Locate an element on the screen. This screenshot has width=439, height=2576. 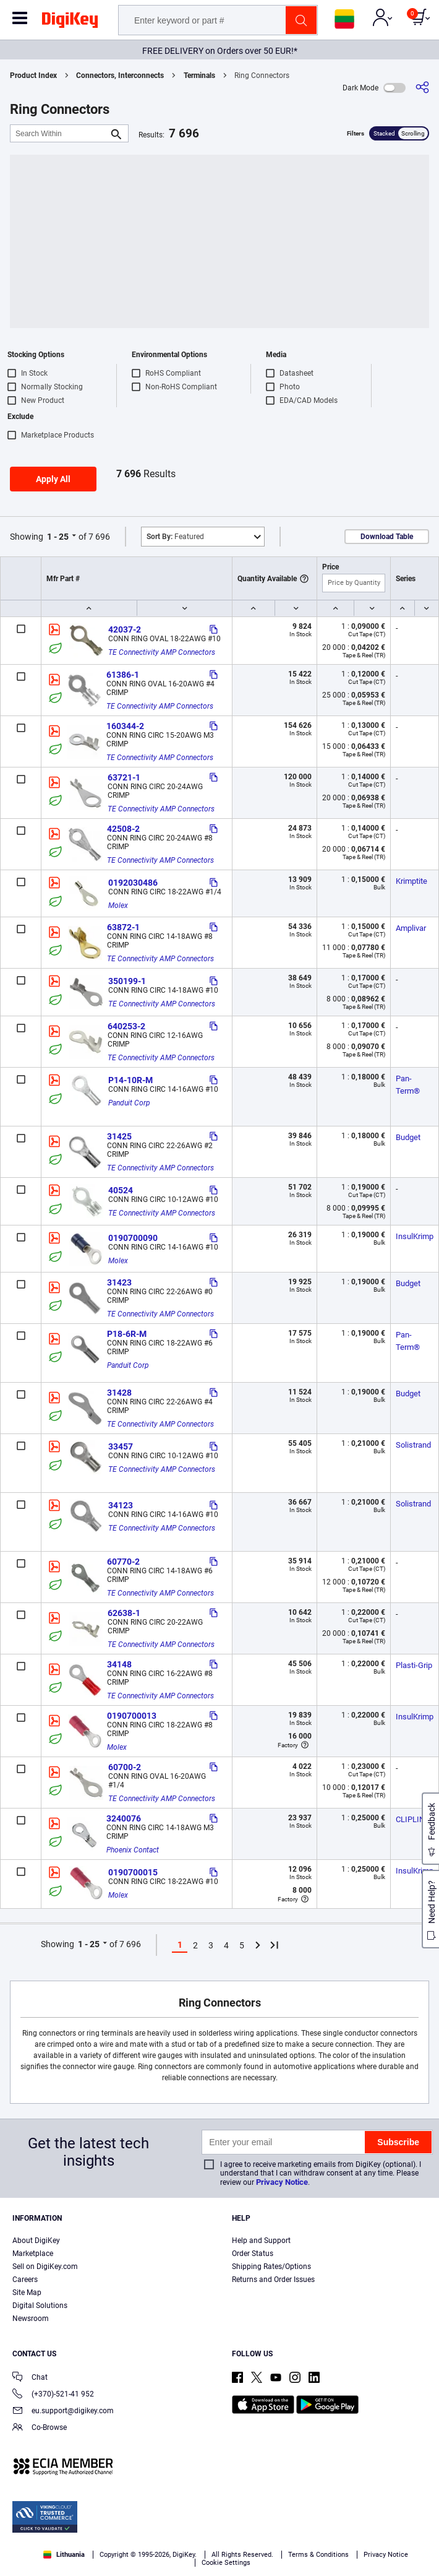
Careers is located at coordinates (25, 2279).